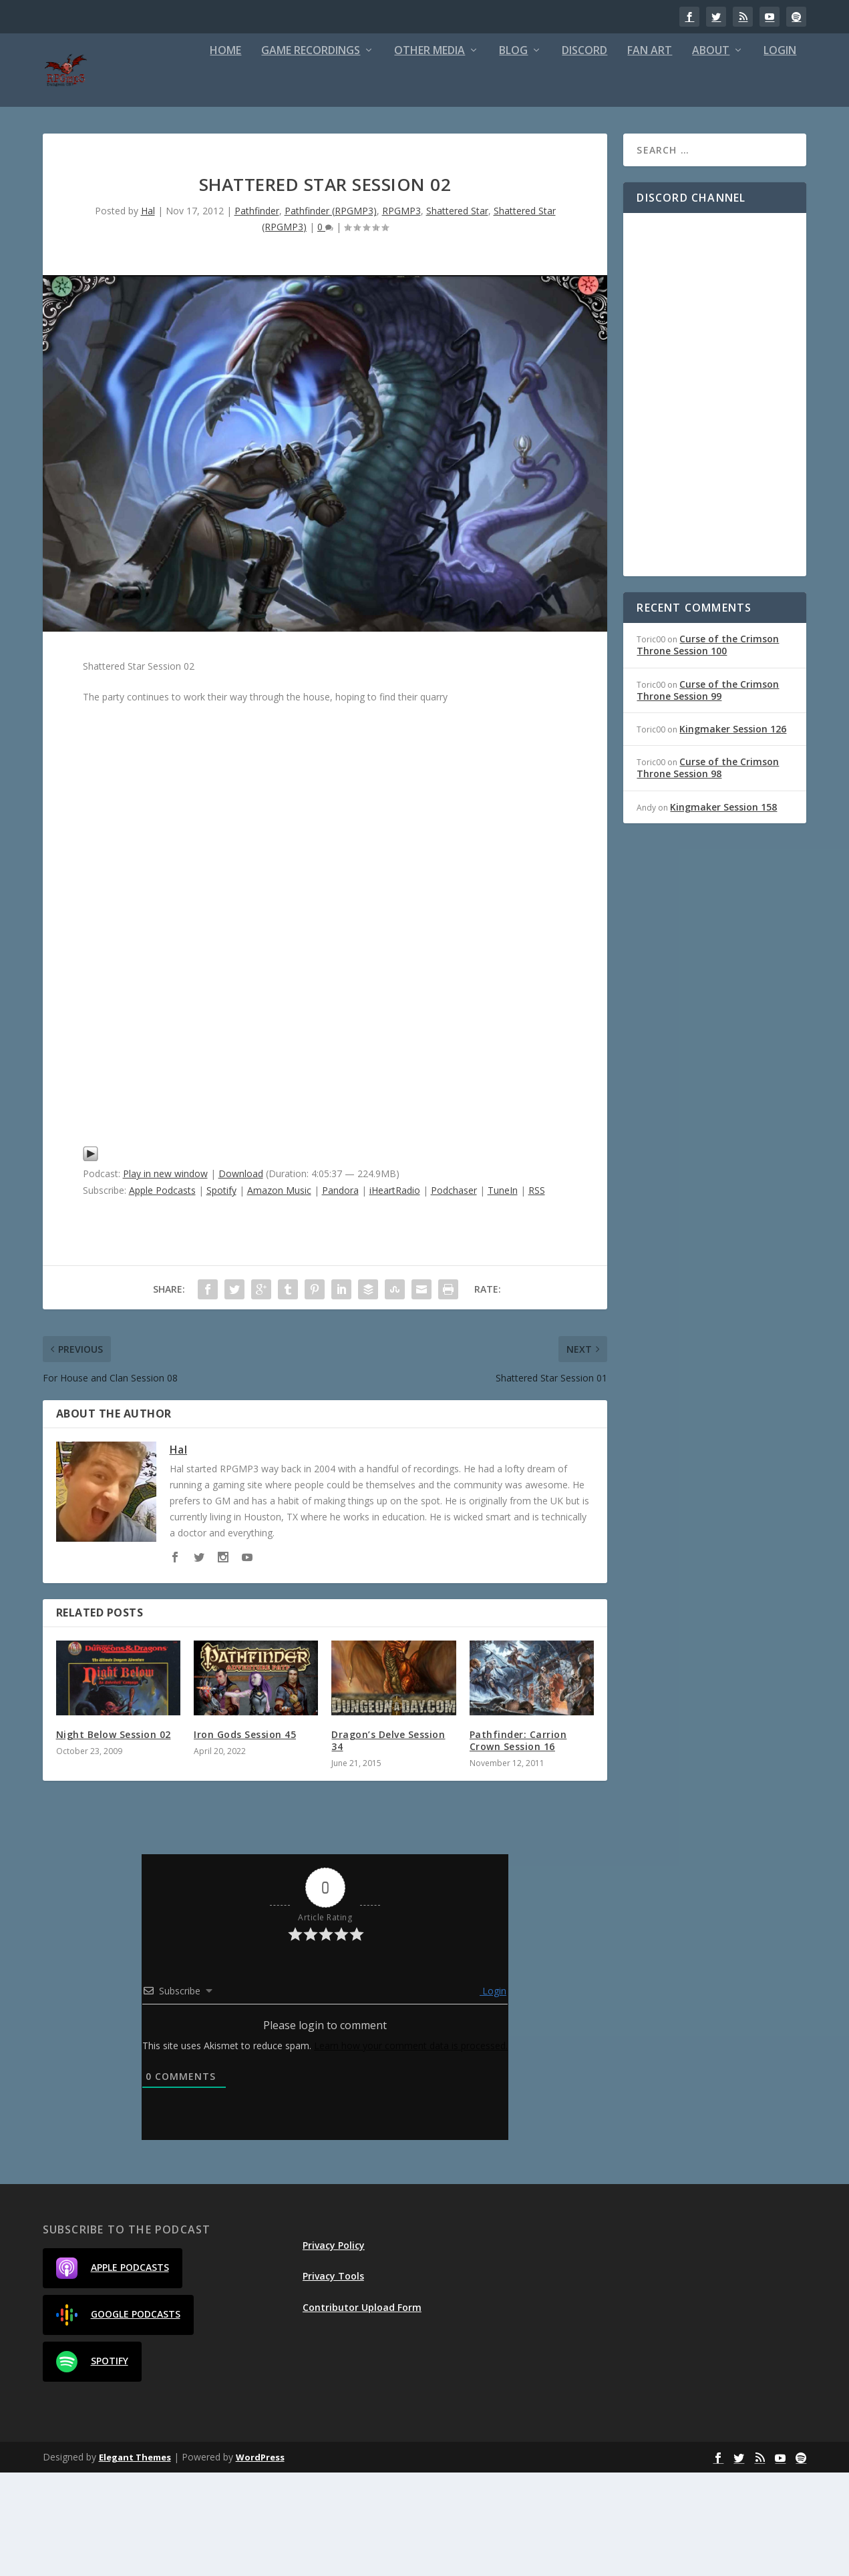 Image resolution: width=849 pixels, height=2576 pixels. Describe the element at coordinates (334, 2348) in the screenshot. I see `Privacy Policy` at that location.